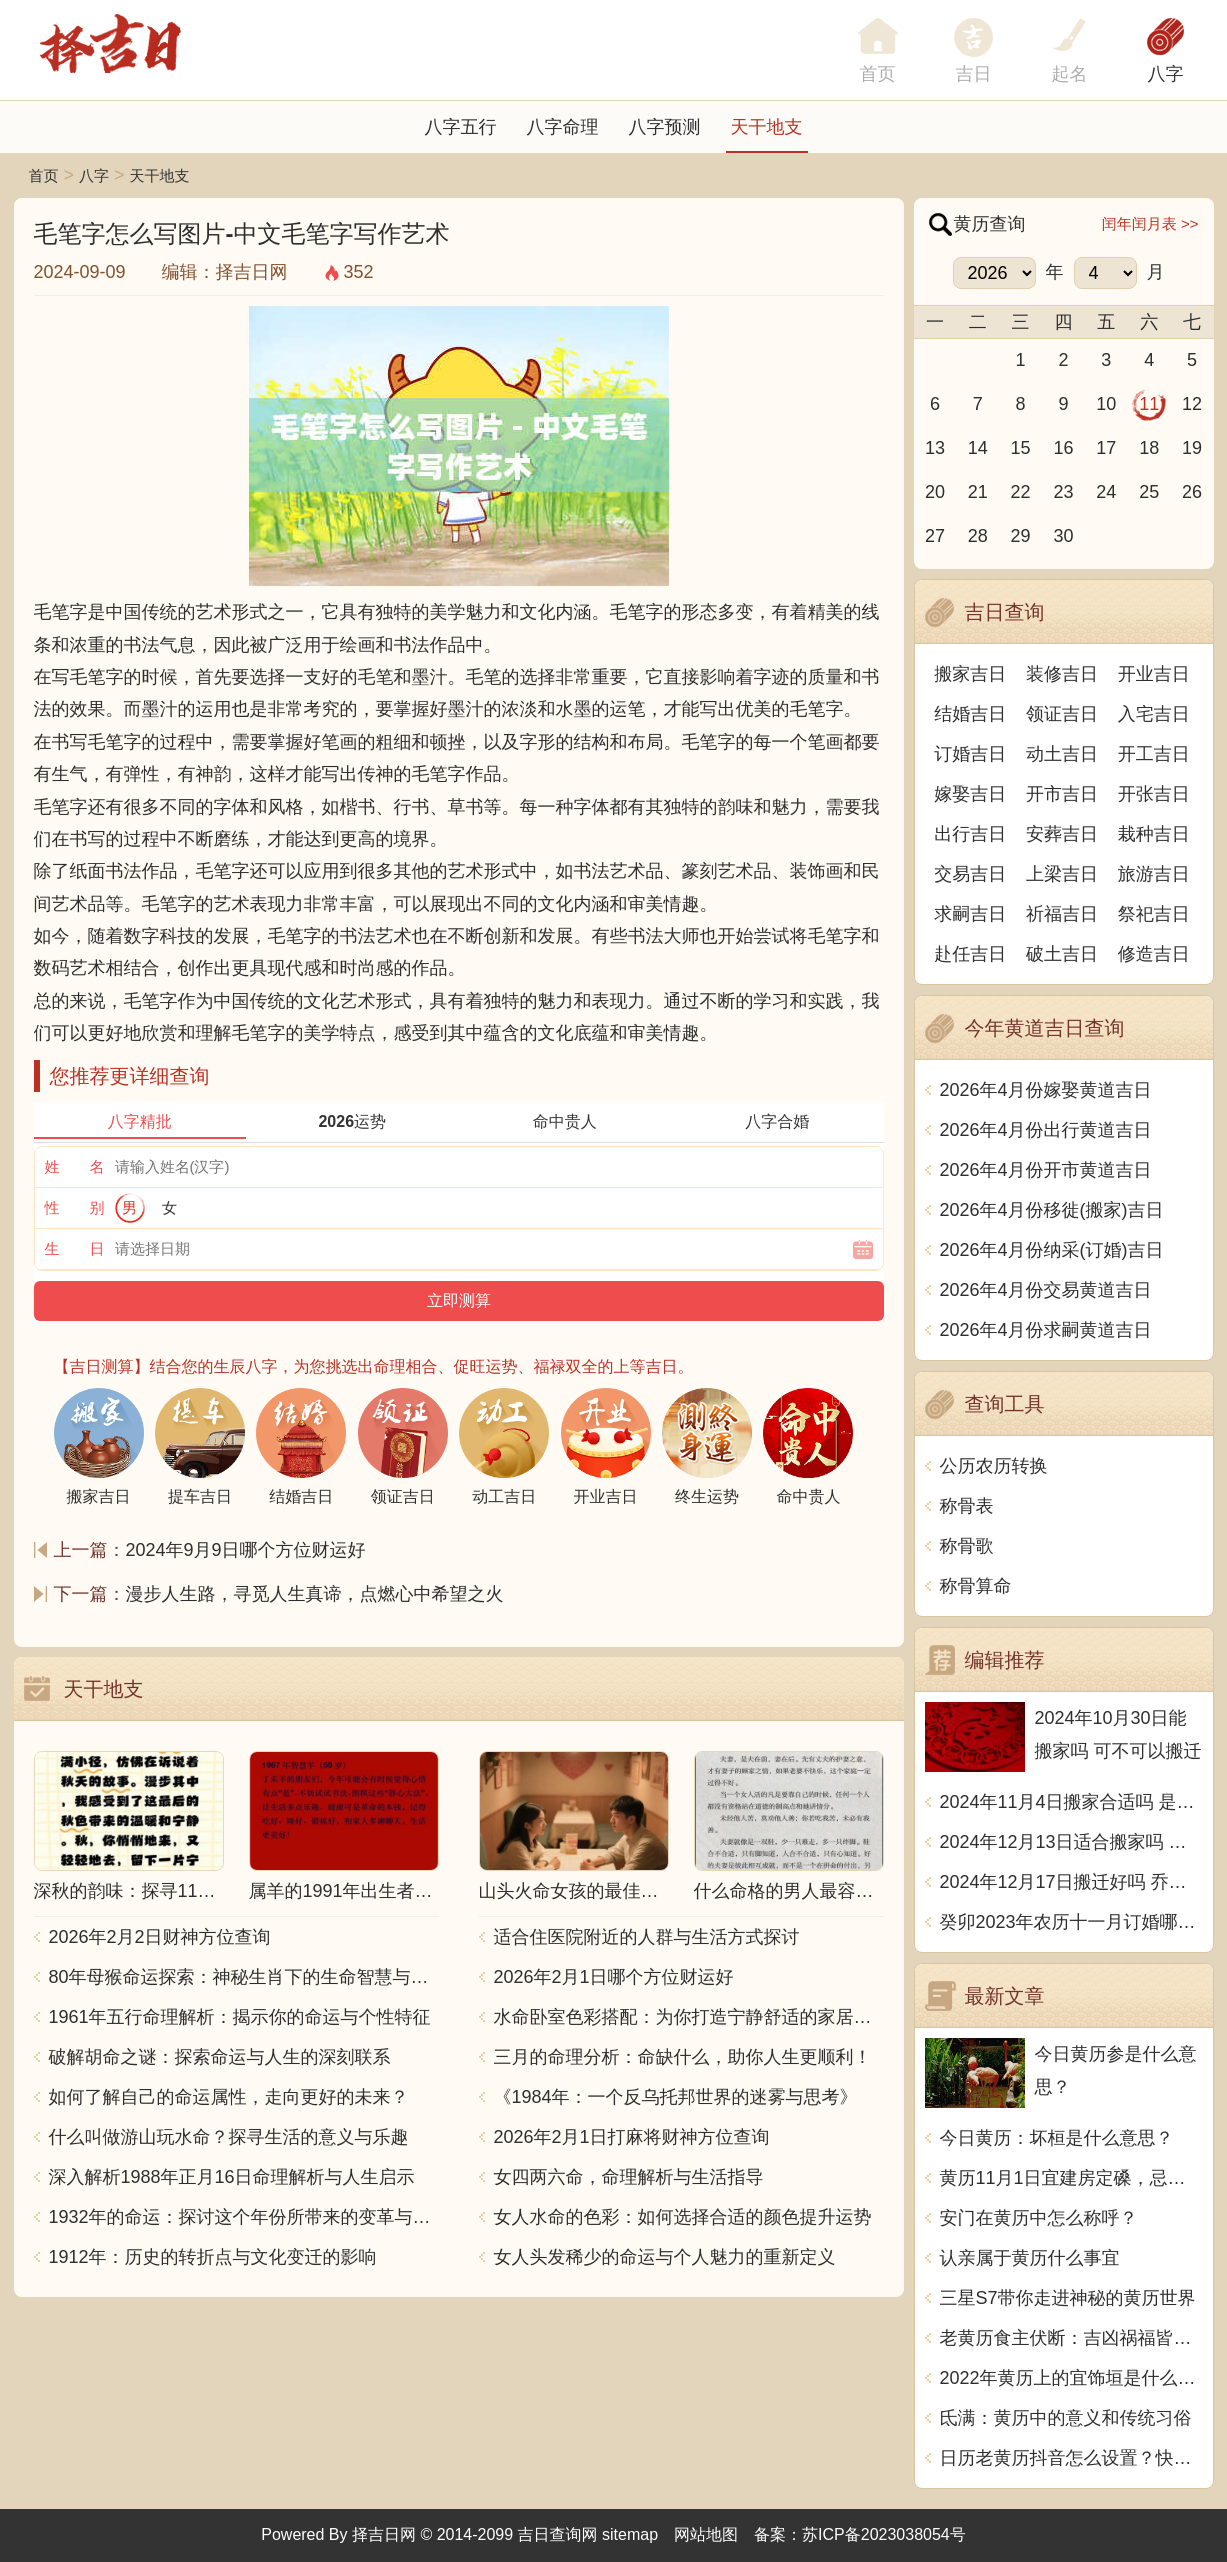  What do you see at coordinates (970, 674) in the screenshot?
I see `搬家吉日` at bounding box center [970, 674].